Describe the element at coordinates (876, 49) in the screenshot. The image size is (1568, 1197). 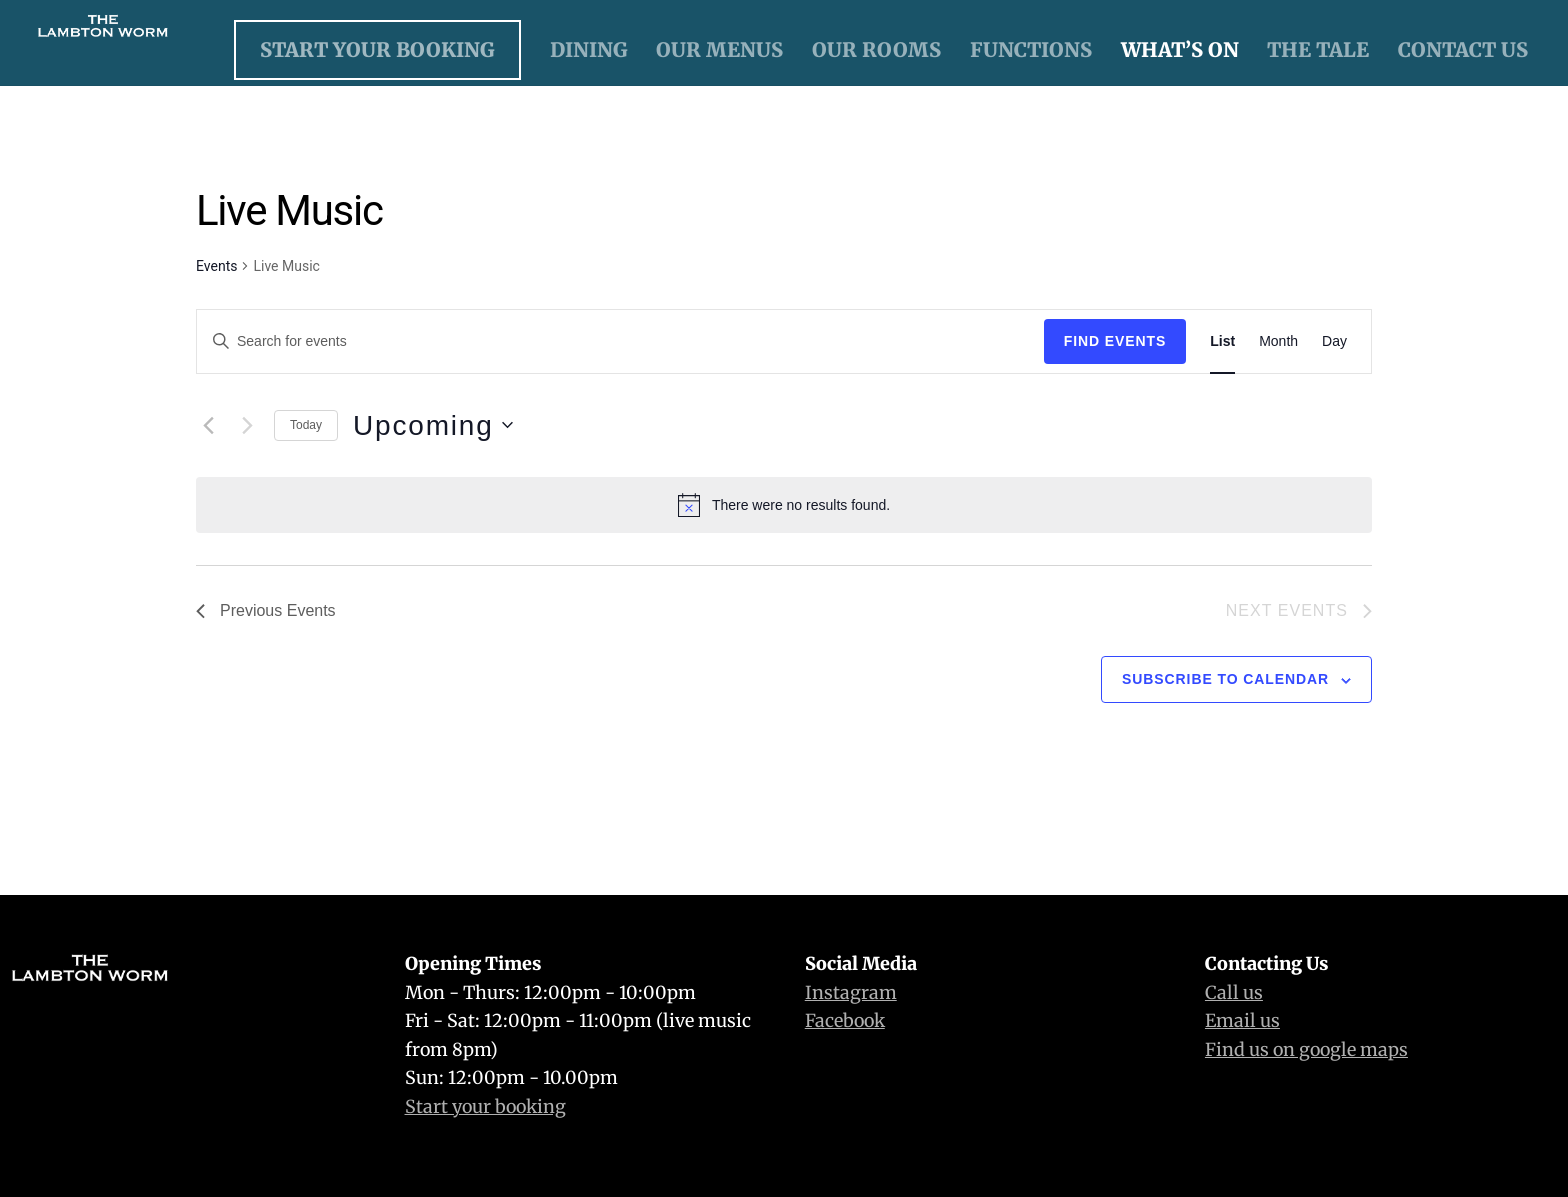
I see `Our Rooms` at that location.